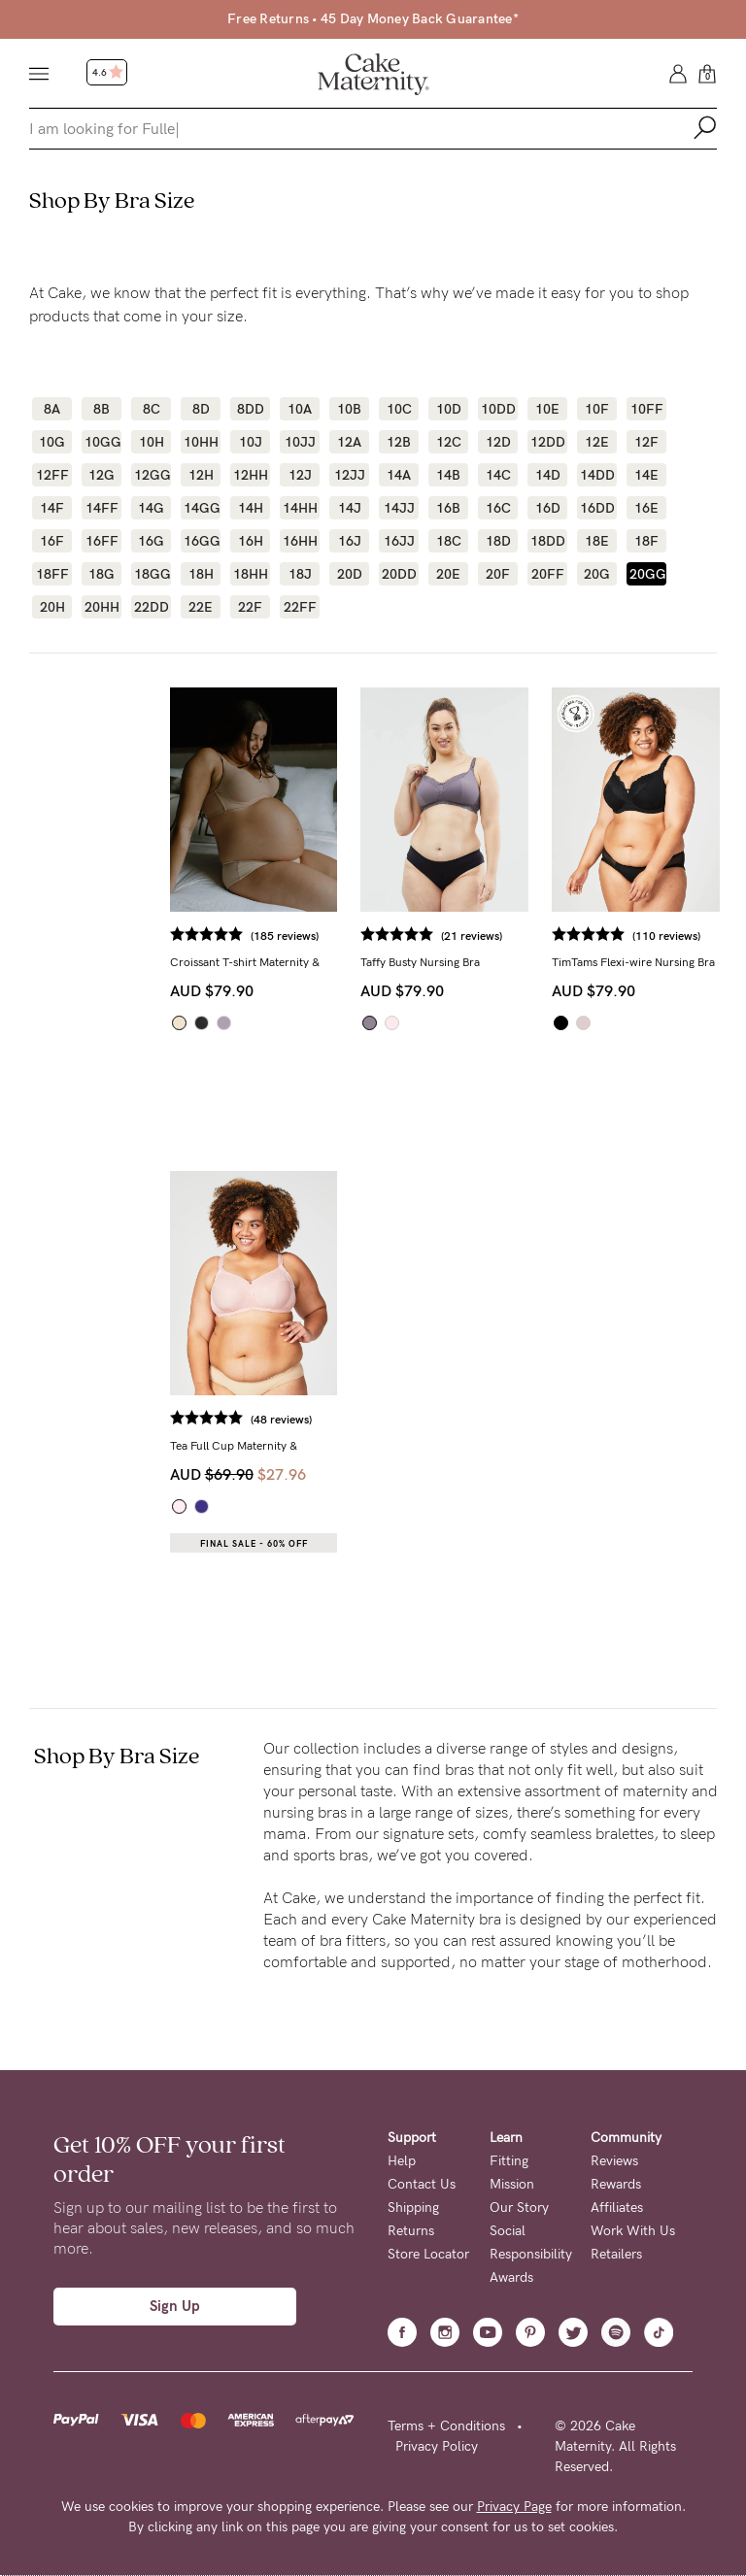  What do you see at coordinates (646, 508) in the screenshot?
I see `16E` at bounding box center [646, 508].